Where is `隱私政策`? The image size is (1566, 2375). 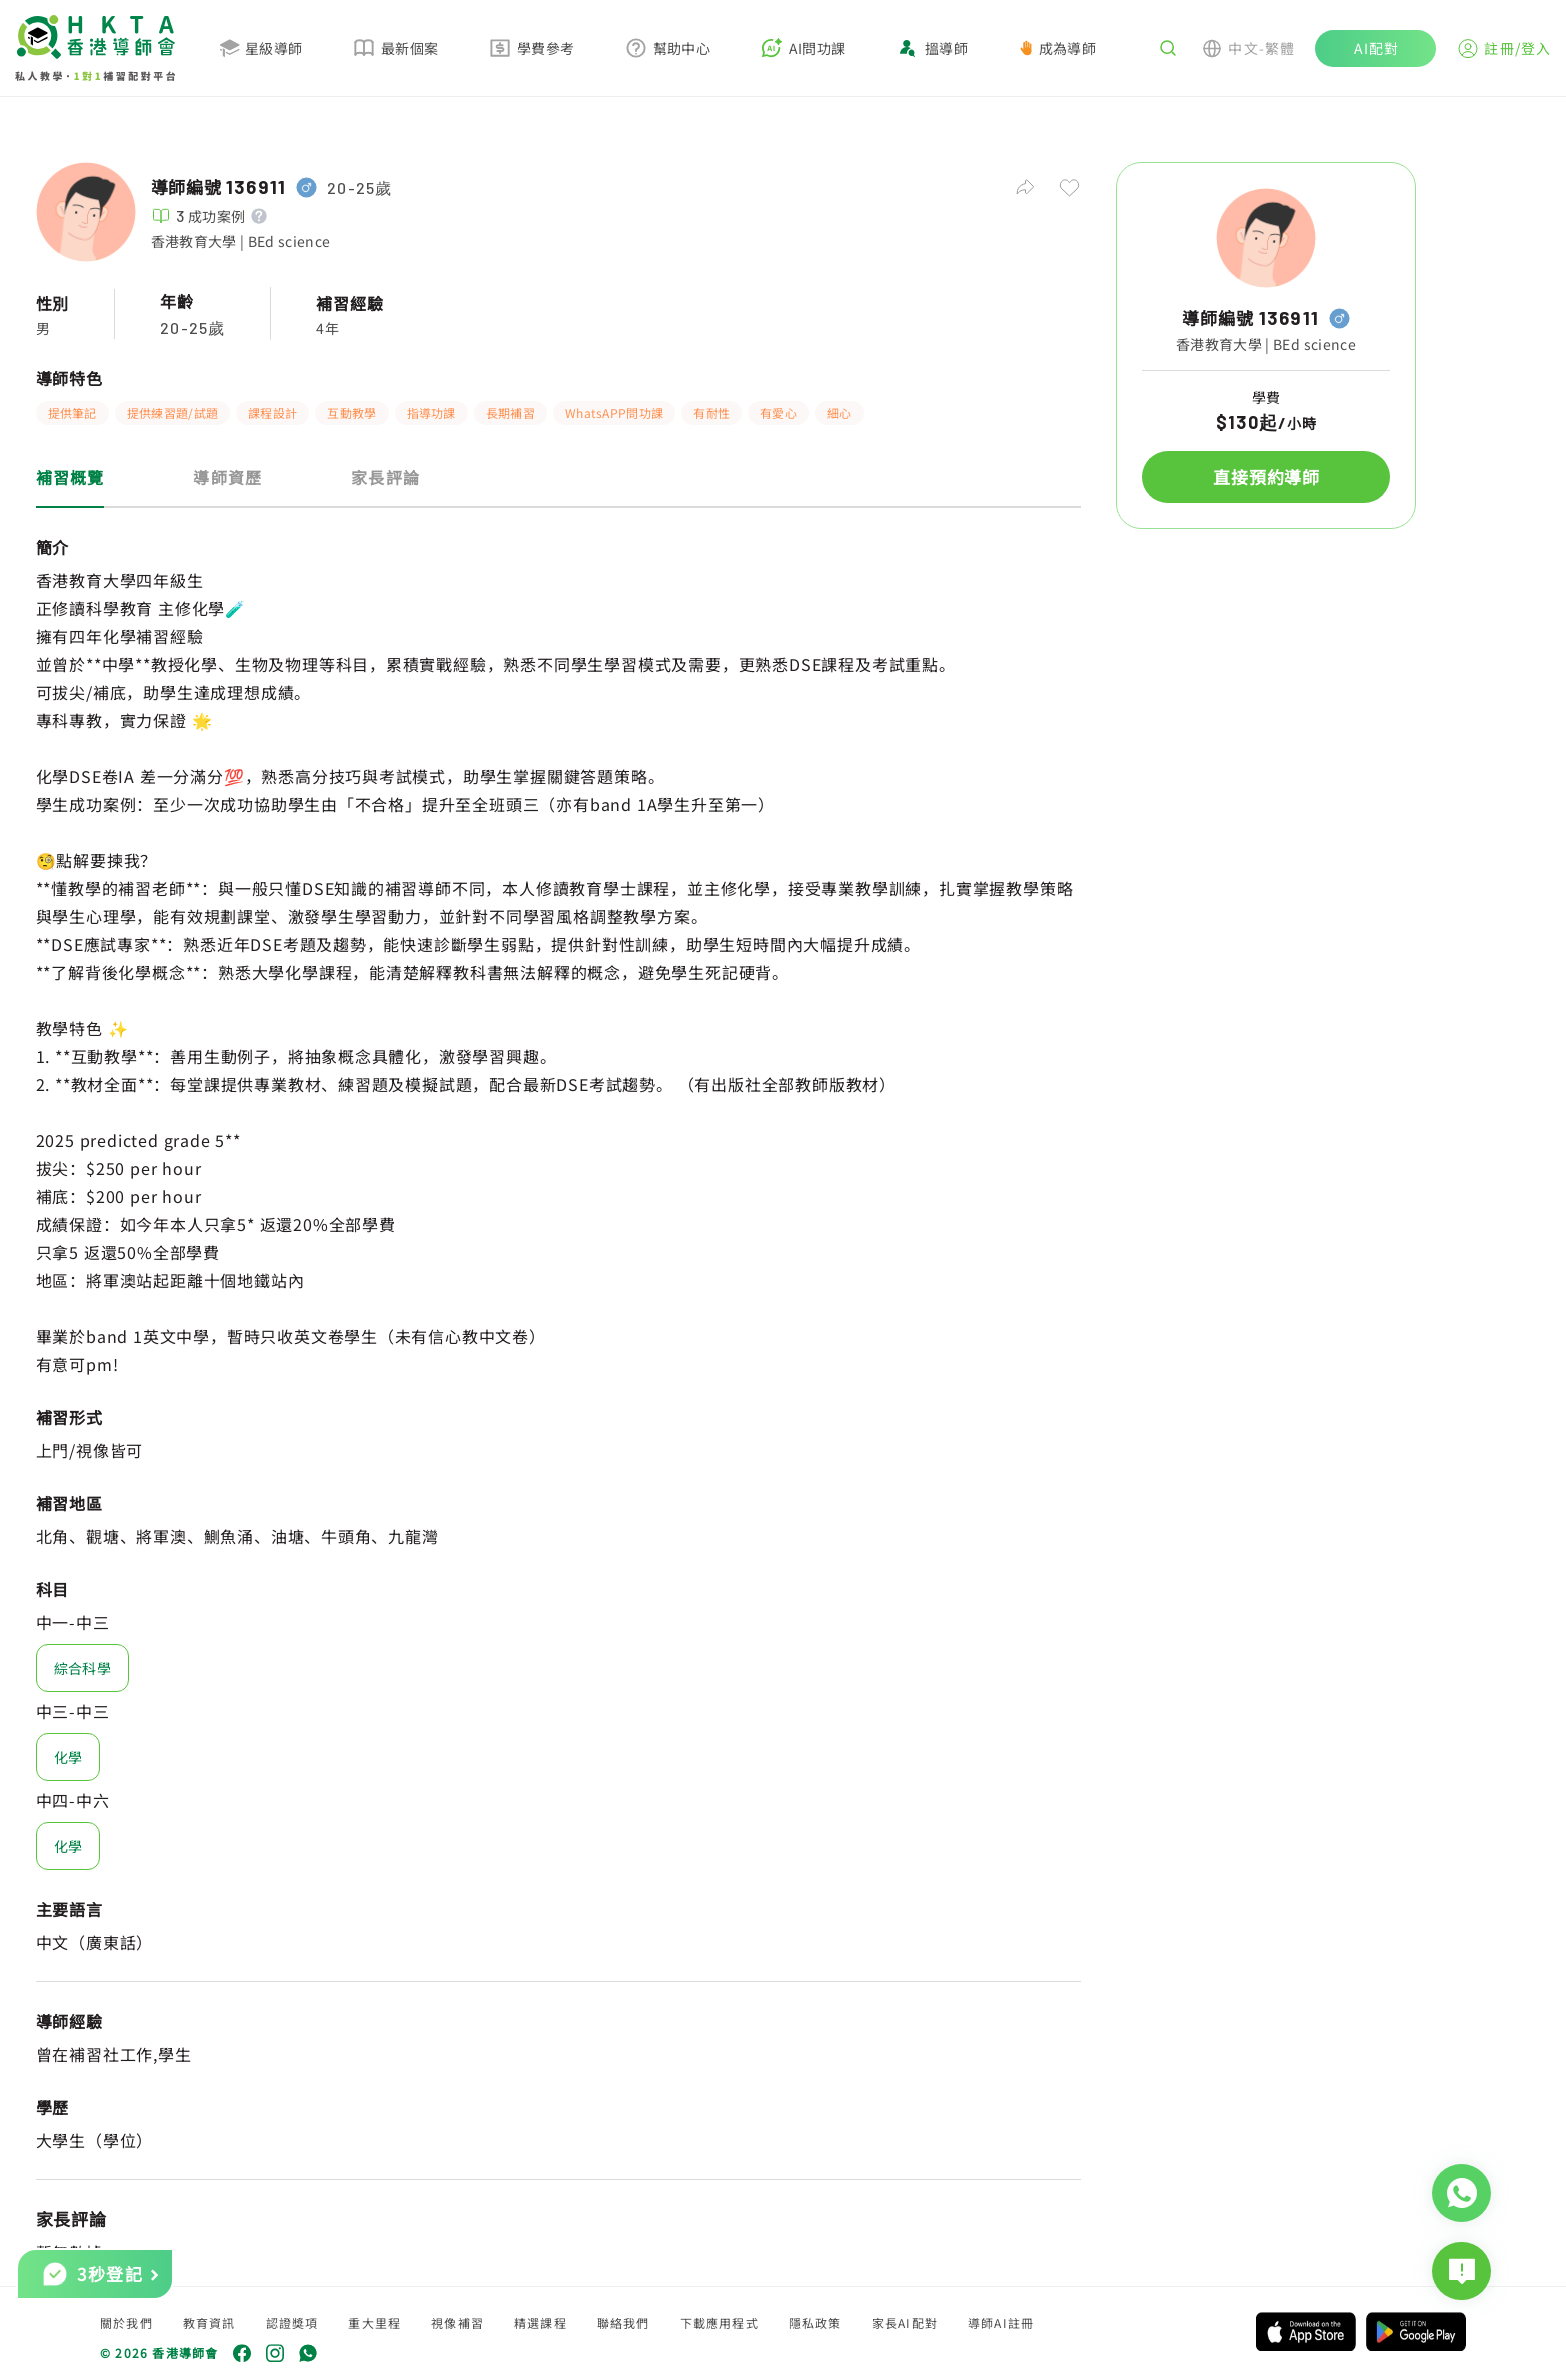
隱私政策 is located at coordinates (815, 2322).